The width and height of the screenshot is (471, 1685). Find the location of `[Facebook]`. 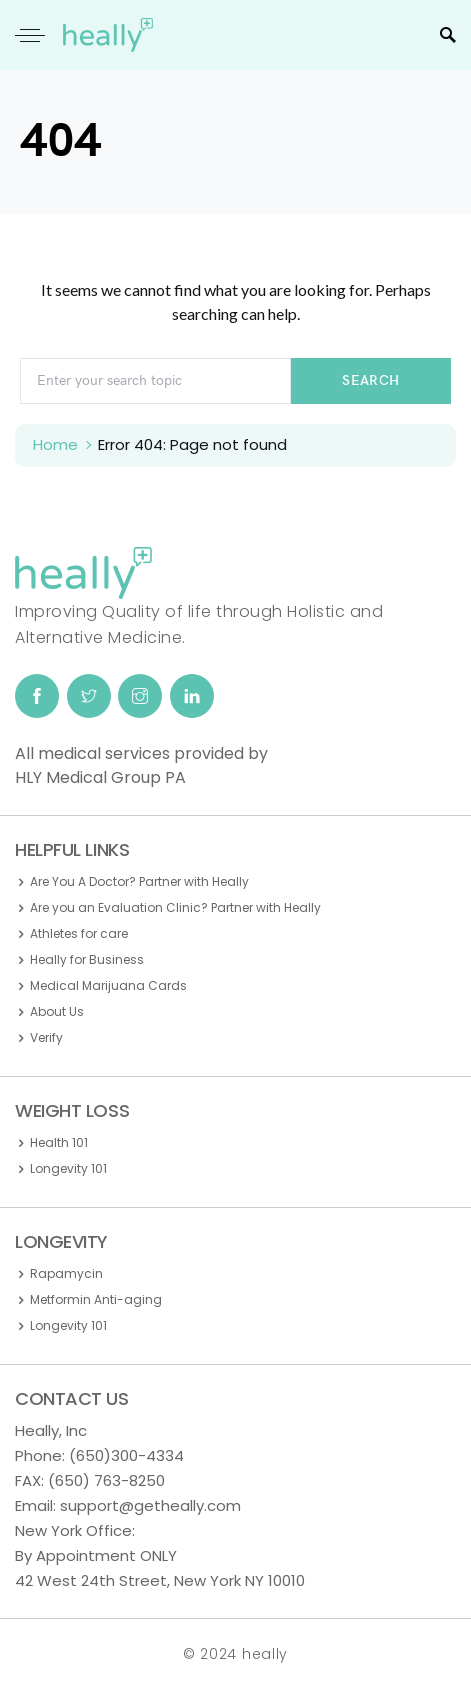

[Facebook] is located at coordinates (37, 696).